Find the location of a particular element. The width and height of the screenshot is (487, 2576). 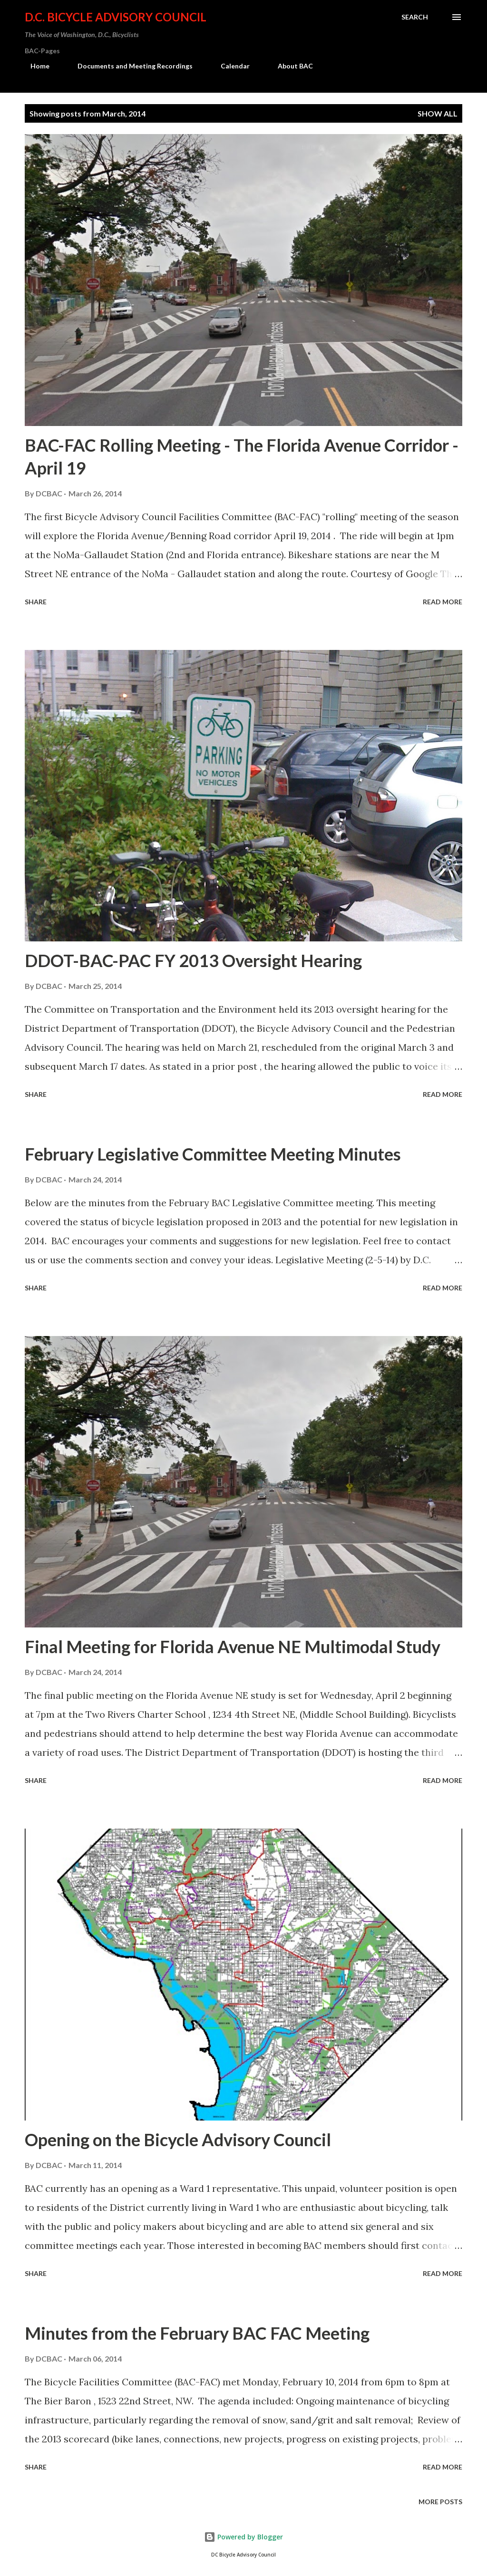

More posts is located at coordinates (440, 2502).